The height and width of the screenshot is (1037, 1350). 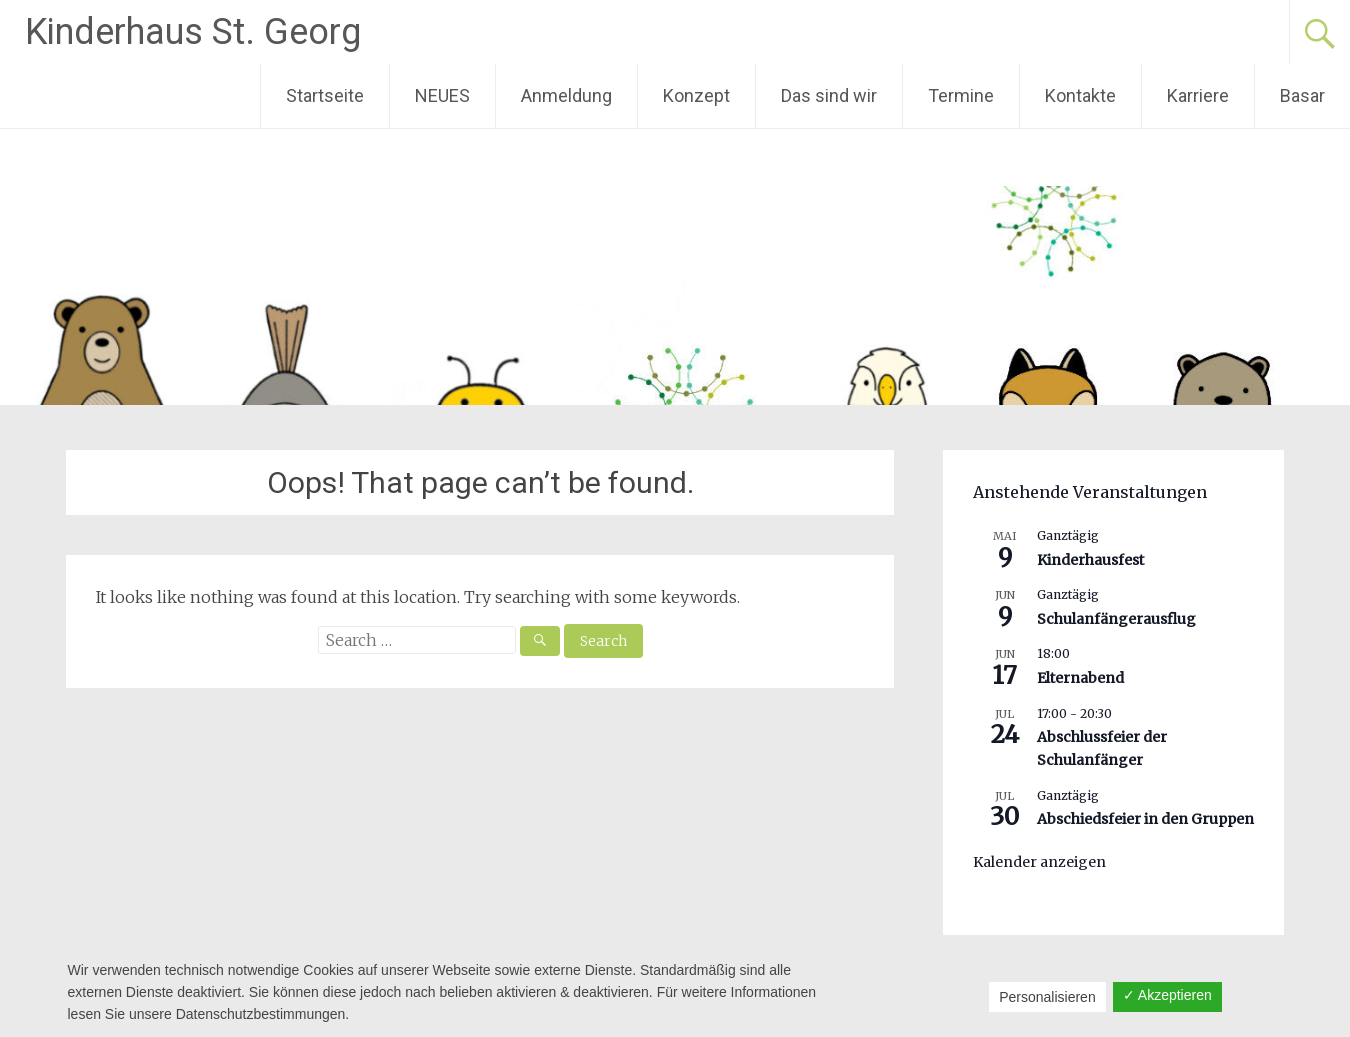 I want to click on Karriere, so click(x=1198, y=95).